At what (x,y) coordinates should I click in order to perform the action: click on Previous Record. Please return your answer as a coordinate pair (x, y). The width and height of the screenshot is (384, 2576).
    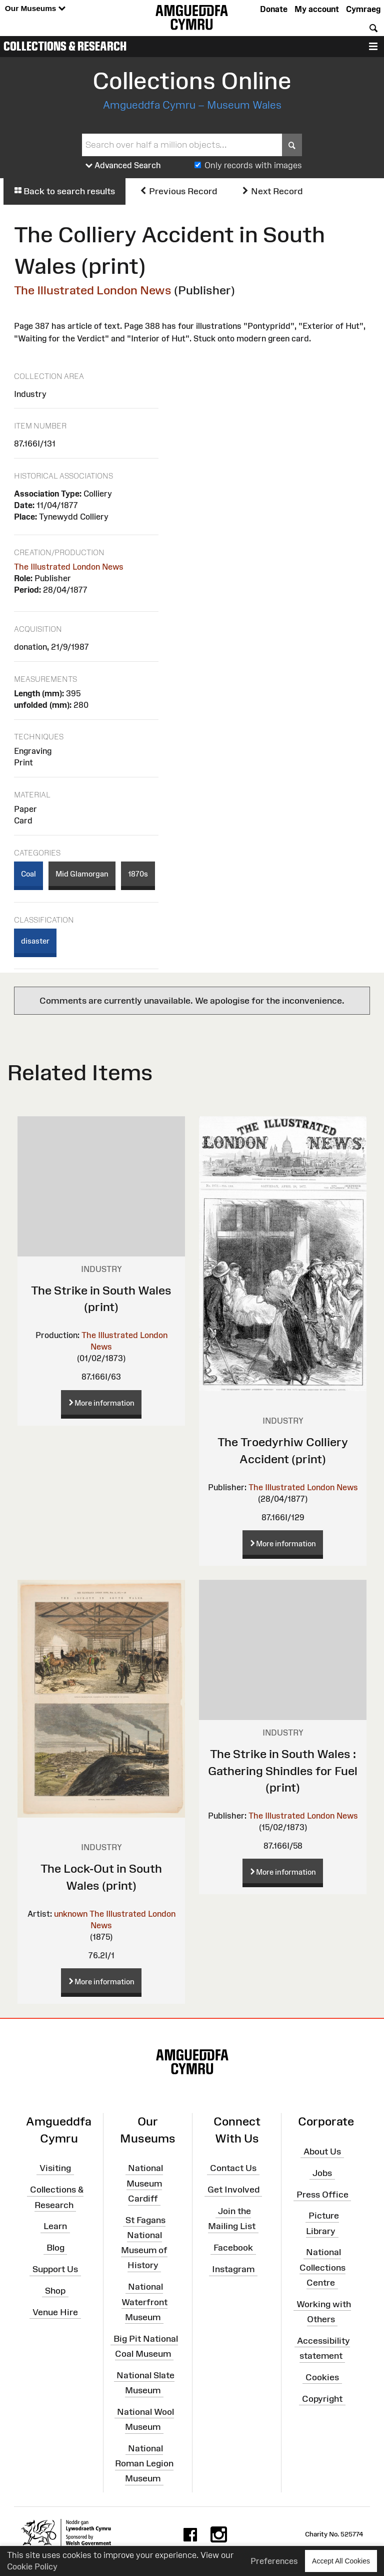
    Looking at the image, I should click on (178, 191).